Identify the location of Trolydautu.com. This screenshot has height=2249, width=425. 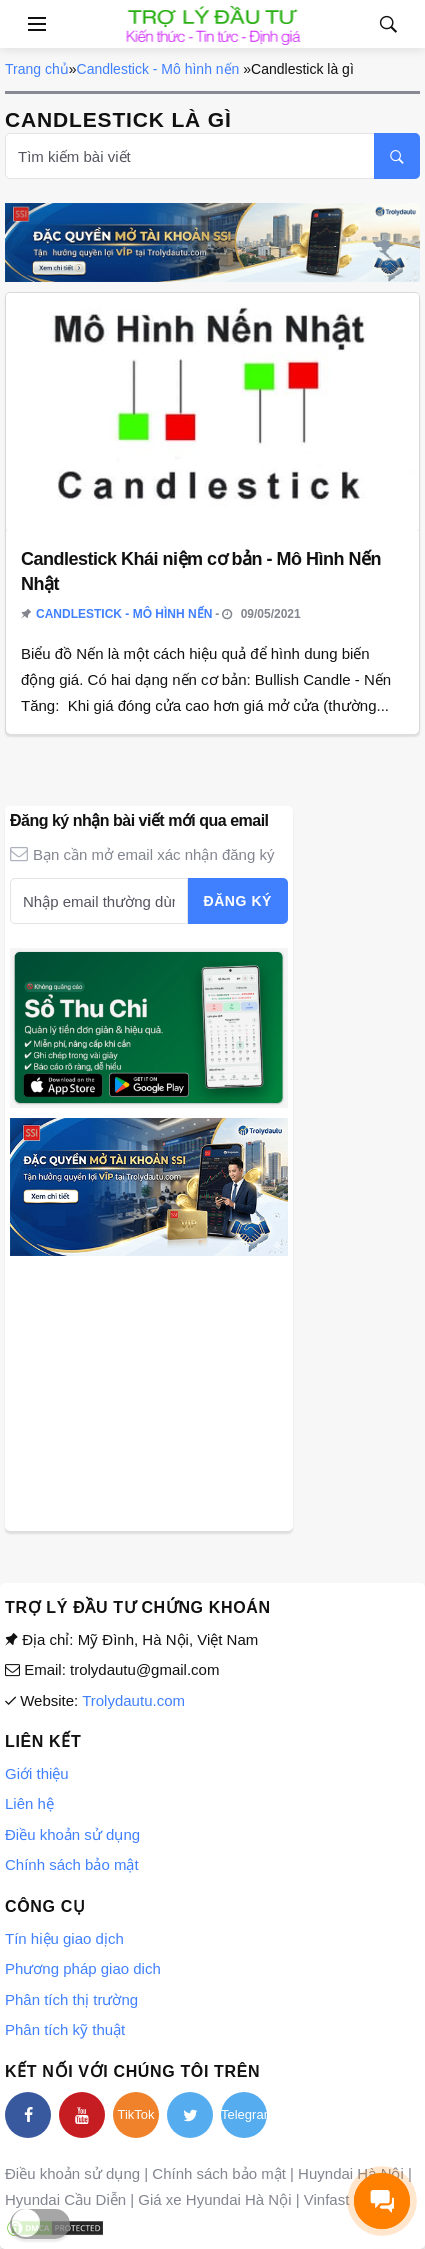
(133, 1700).